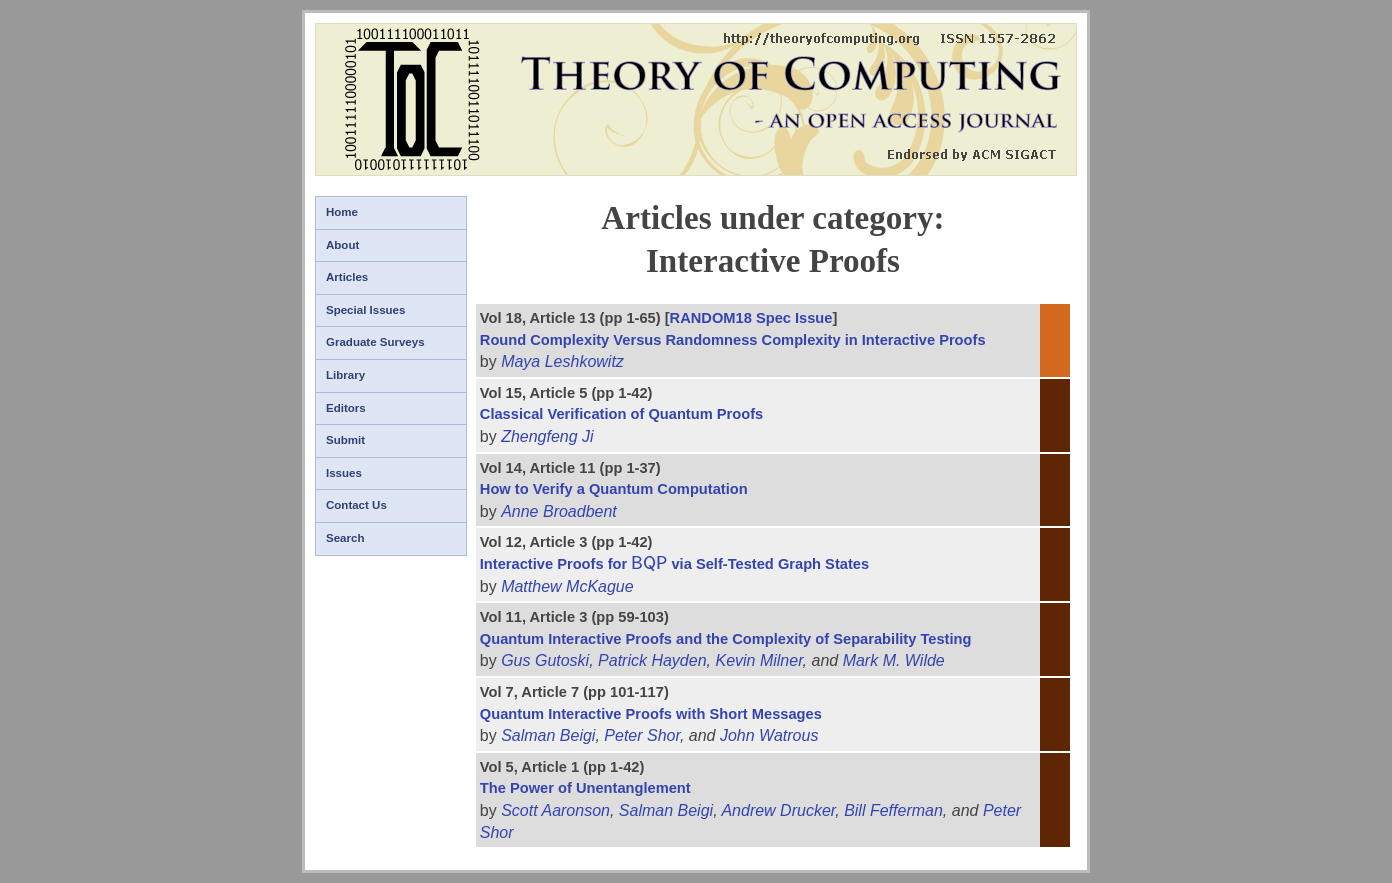 The height and width of the screenshot is (883, 1392). Describe the element at coordinates (642, 735) in the screenshot. I see `Peter Shor` at that location.